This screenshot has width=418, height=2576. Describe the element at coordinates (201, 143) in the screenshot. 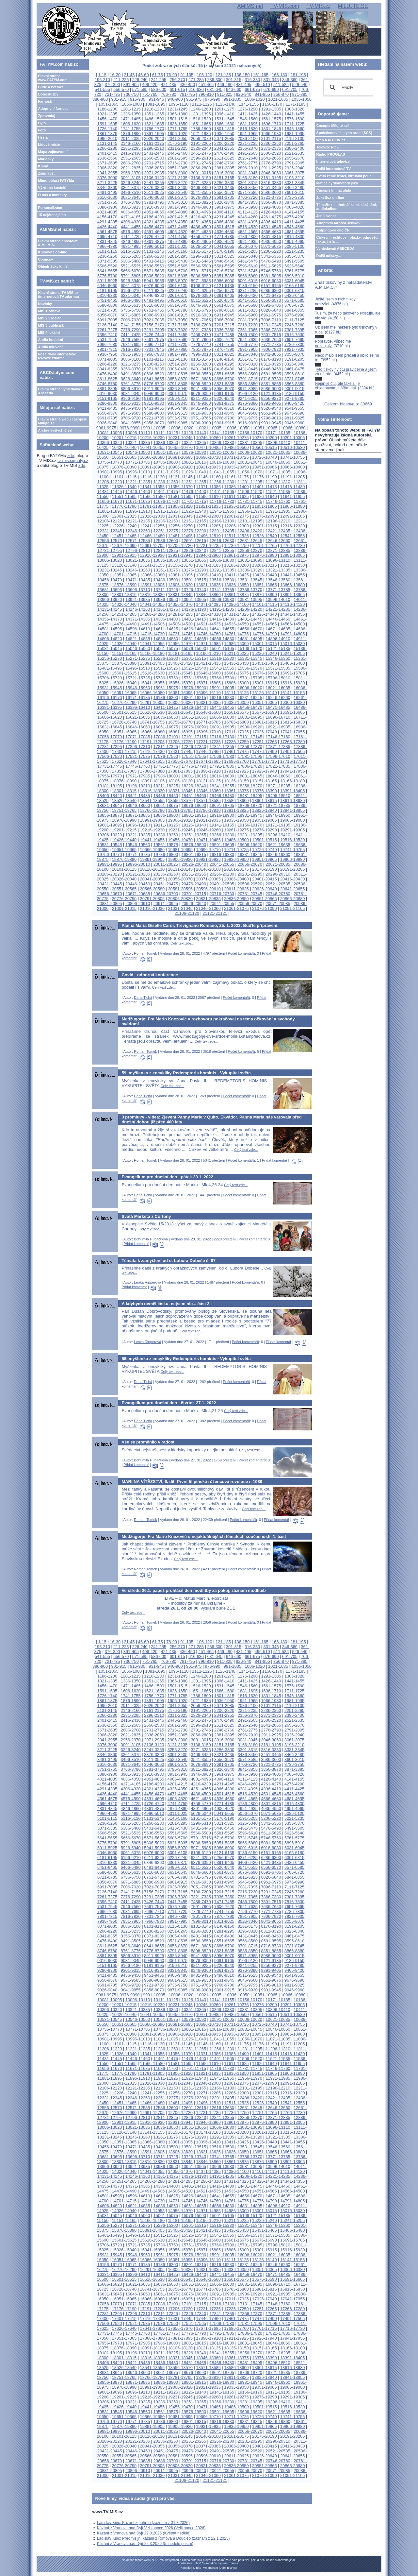

I see `2191-2205` at that location.